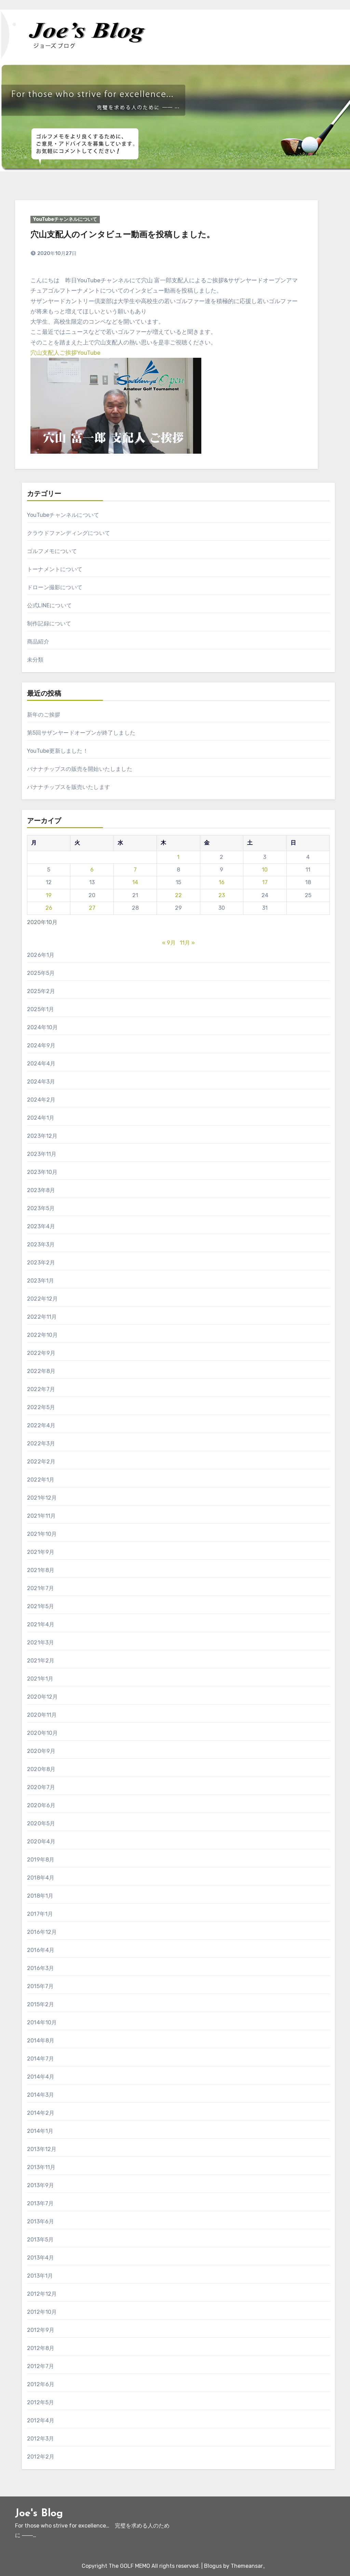 Image resolution: width=350 pixels, height=2576 pixels. I want to click on 10 [2020年10月10日 に投稿を公開], so click(265, 869).